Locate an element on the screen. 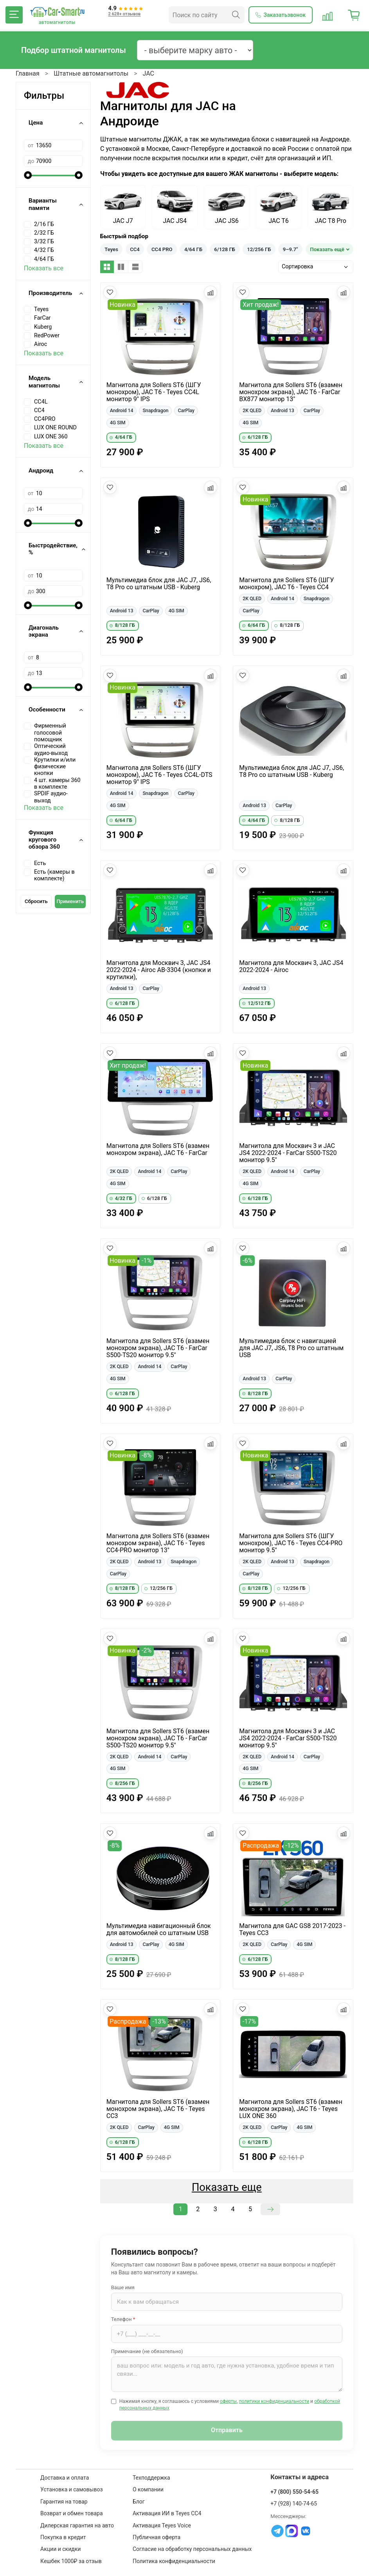 This screenshot has width=369, height=2576. [Отзывы клиентов: 4.9 из 5] is located at coordinates (126, 15).